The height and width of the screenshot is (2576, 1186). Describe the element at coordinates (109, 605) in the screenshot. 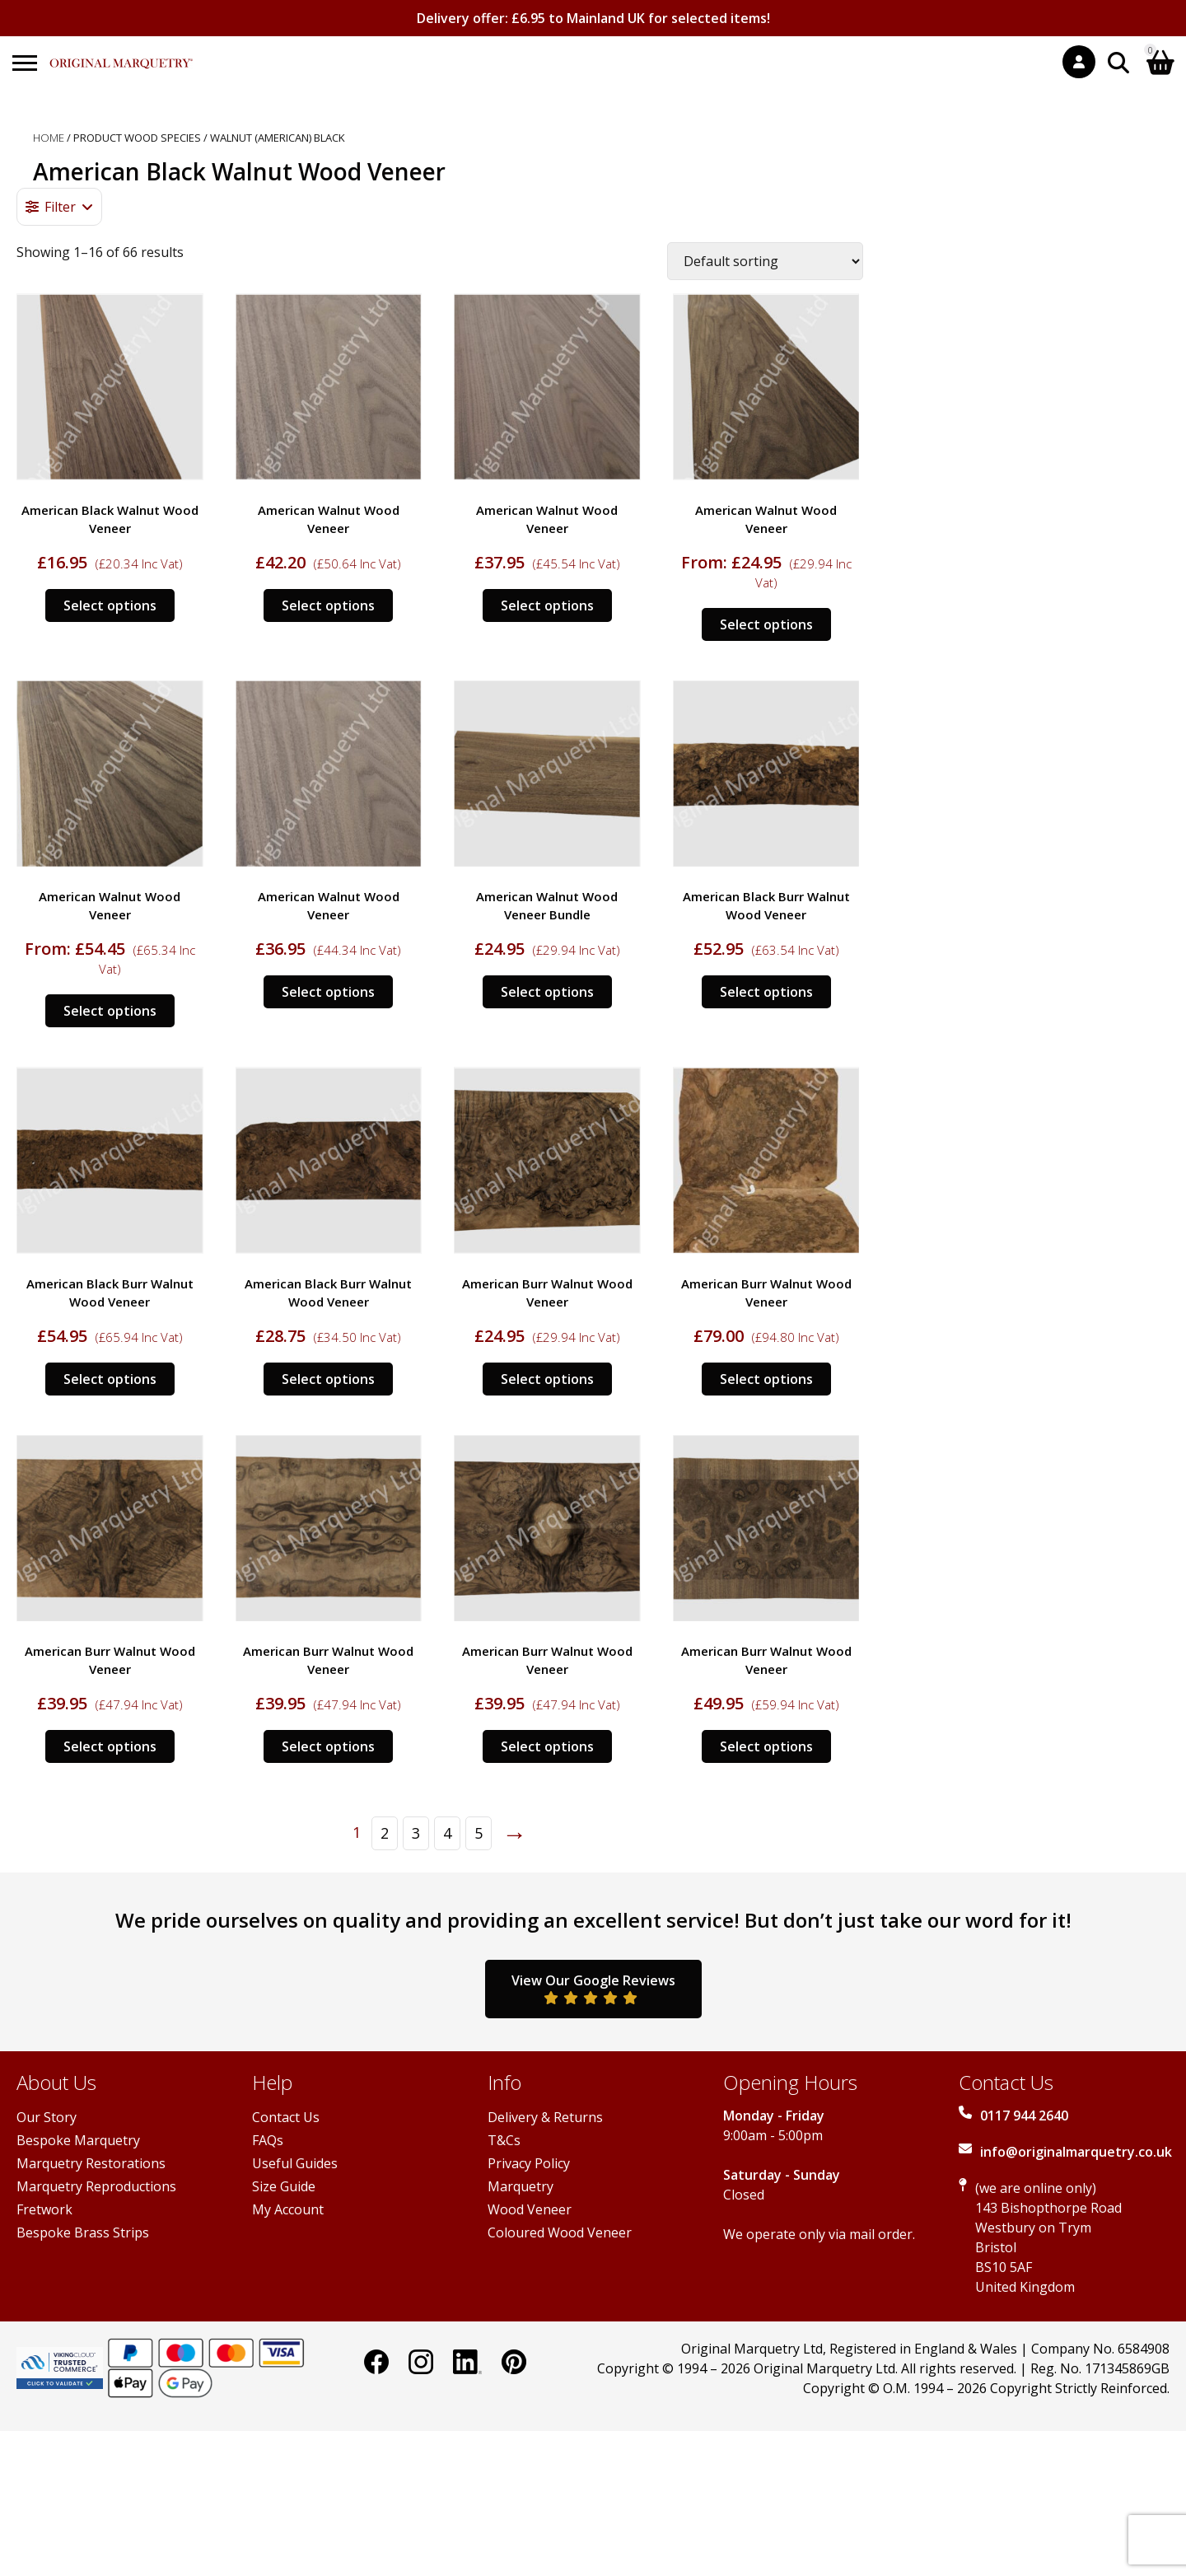

I see `Select options [Select options for “American Black Walnut Wood Veneer”]` at that location.